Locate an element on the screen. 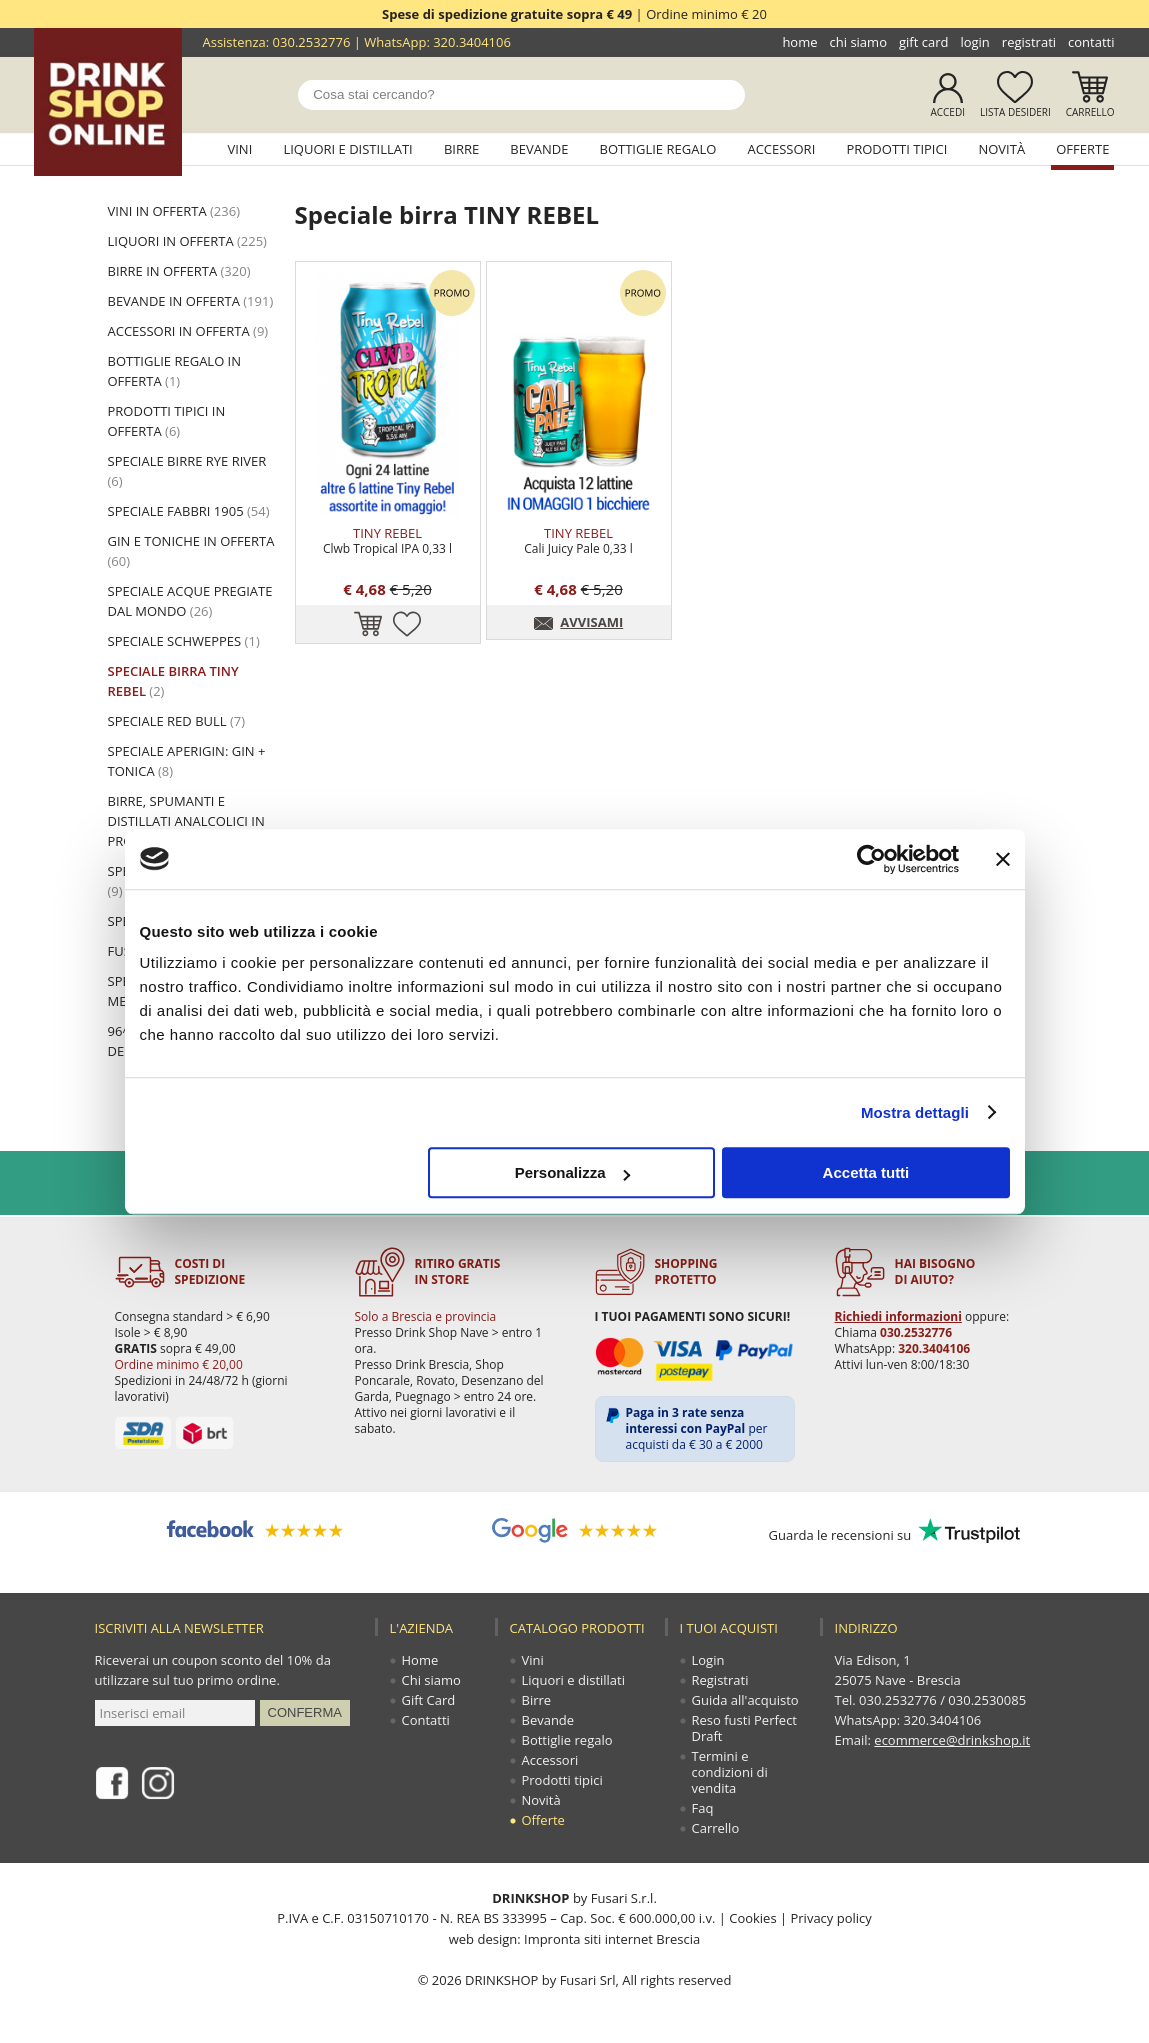 This screenshot has height=2043, width=1149. VINI in offerta is located at coordinates (174, 211).